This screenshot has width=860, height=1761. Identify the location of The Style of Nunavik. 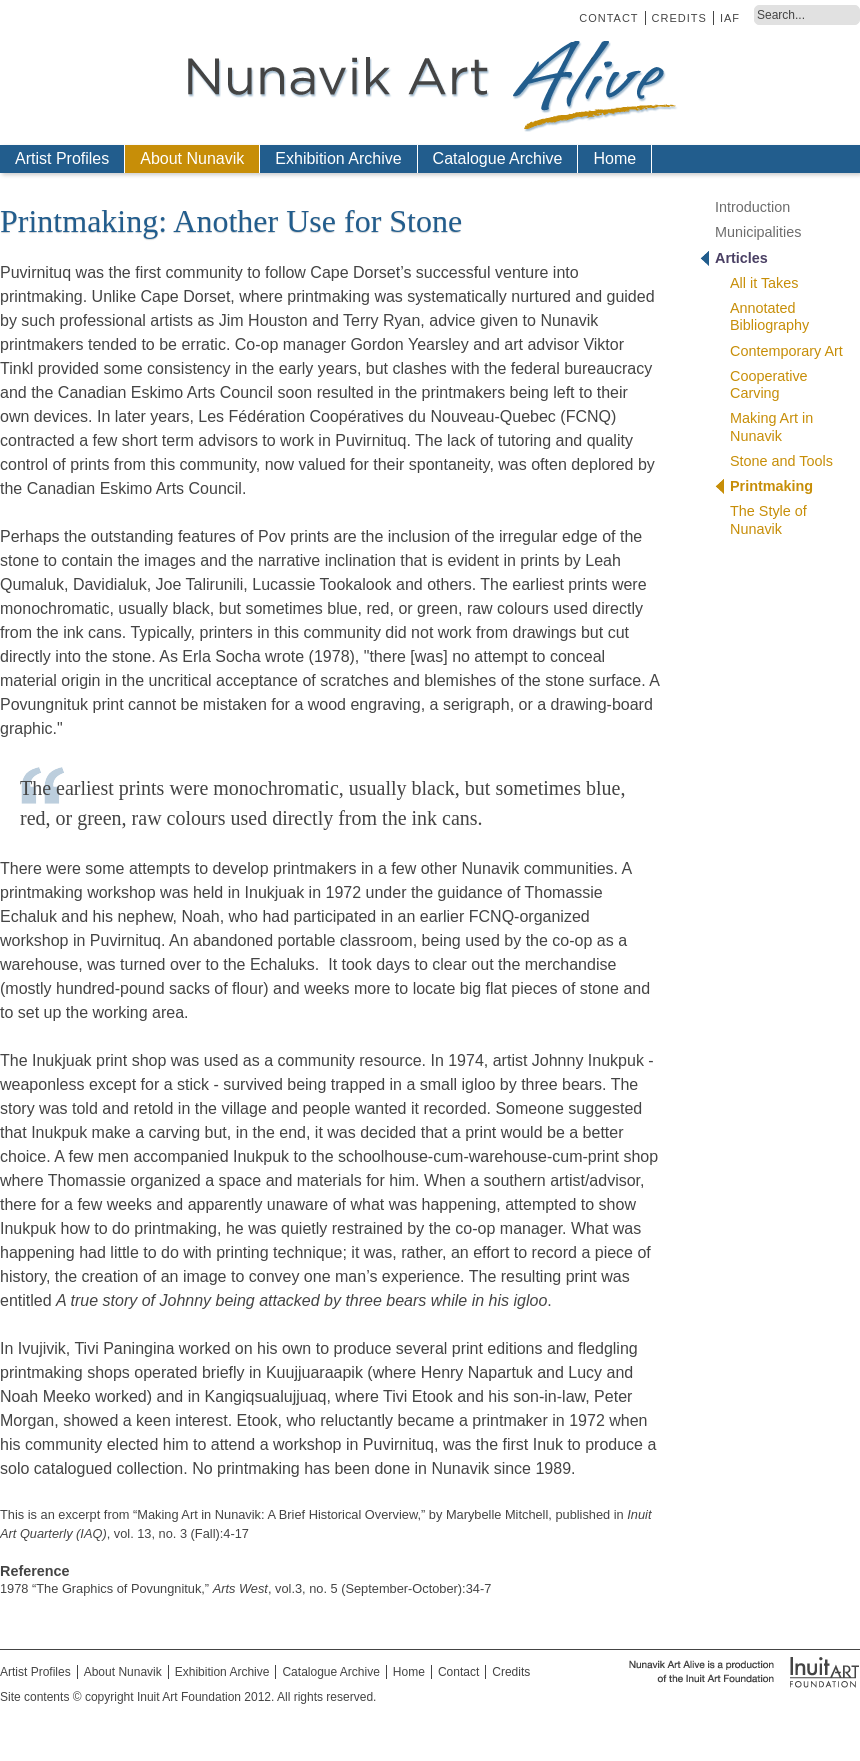
(768, 519).